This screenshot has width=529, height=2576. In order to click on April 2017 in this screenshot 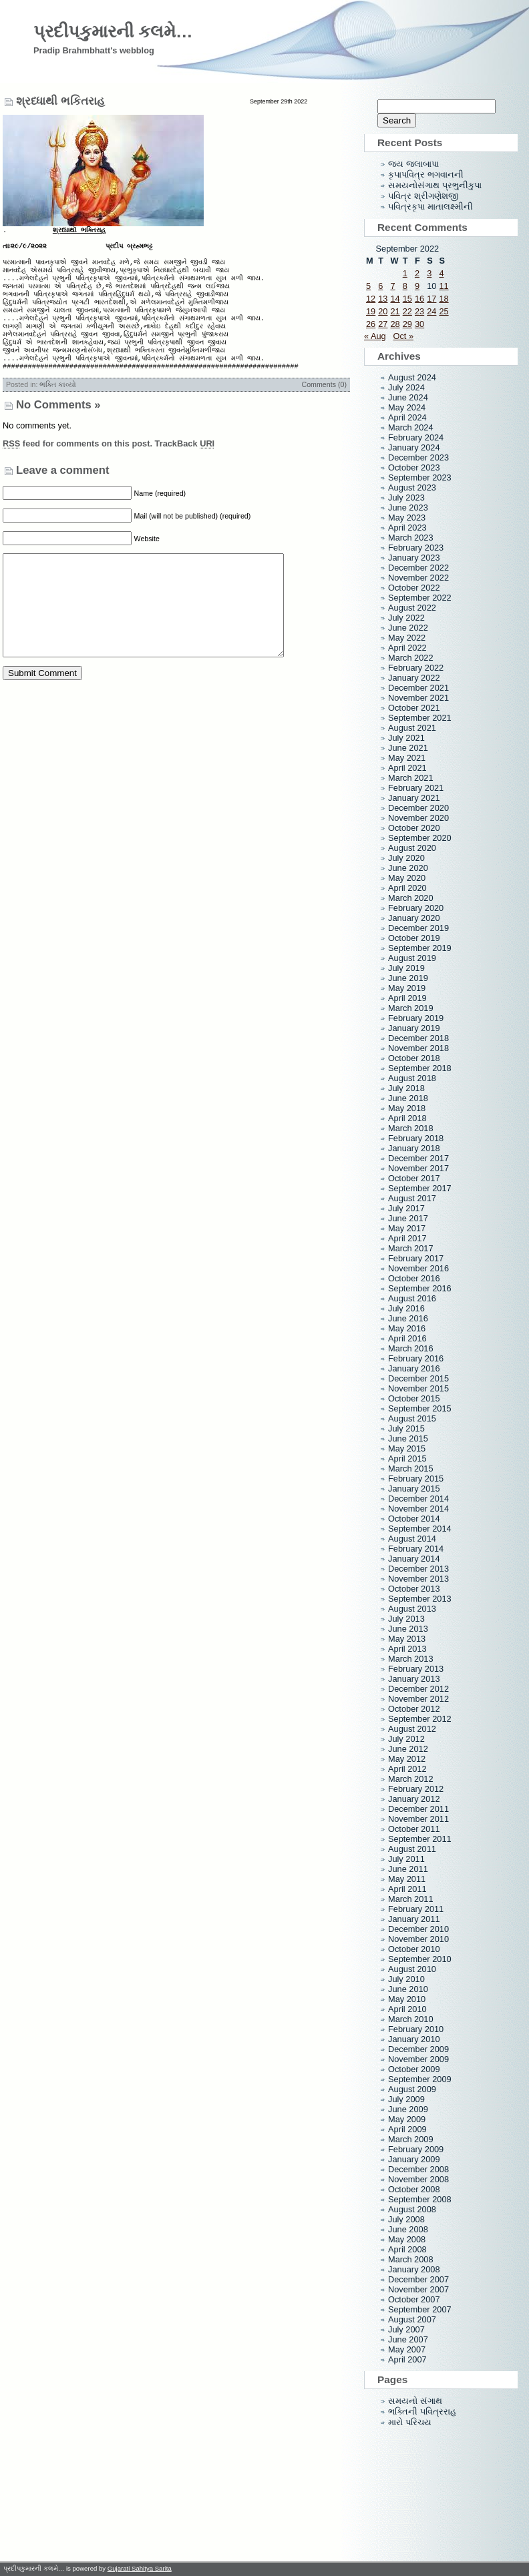, I will do `click(407, 1238)`.